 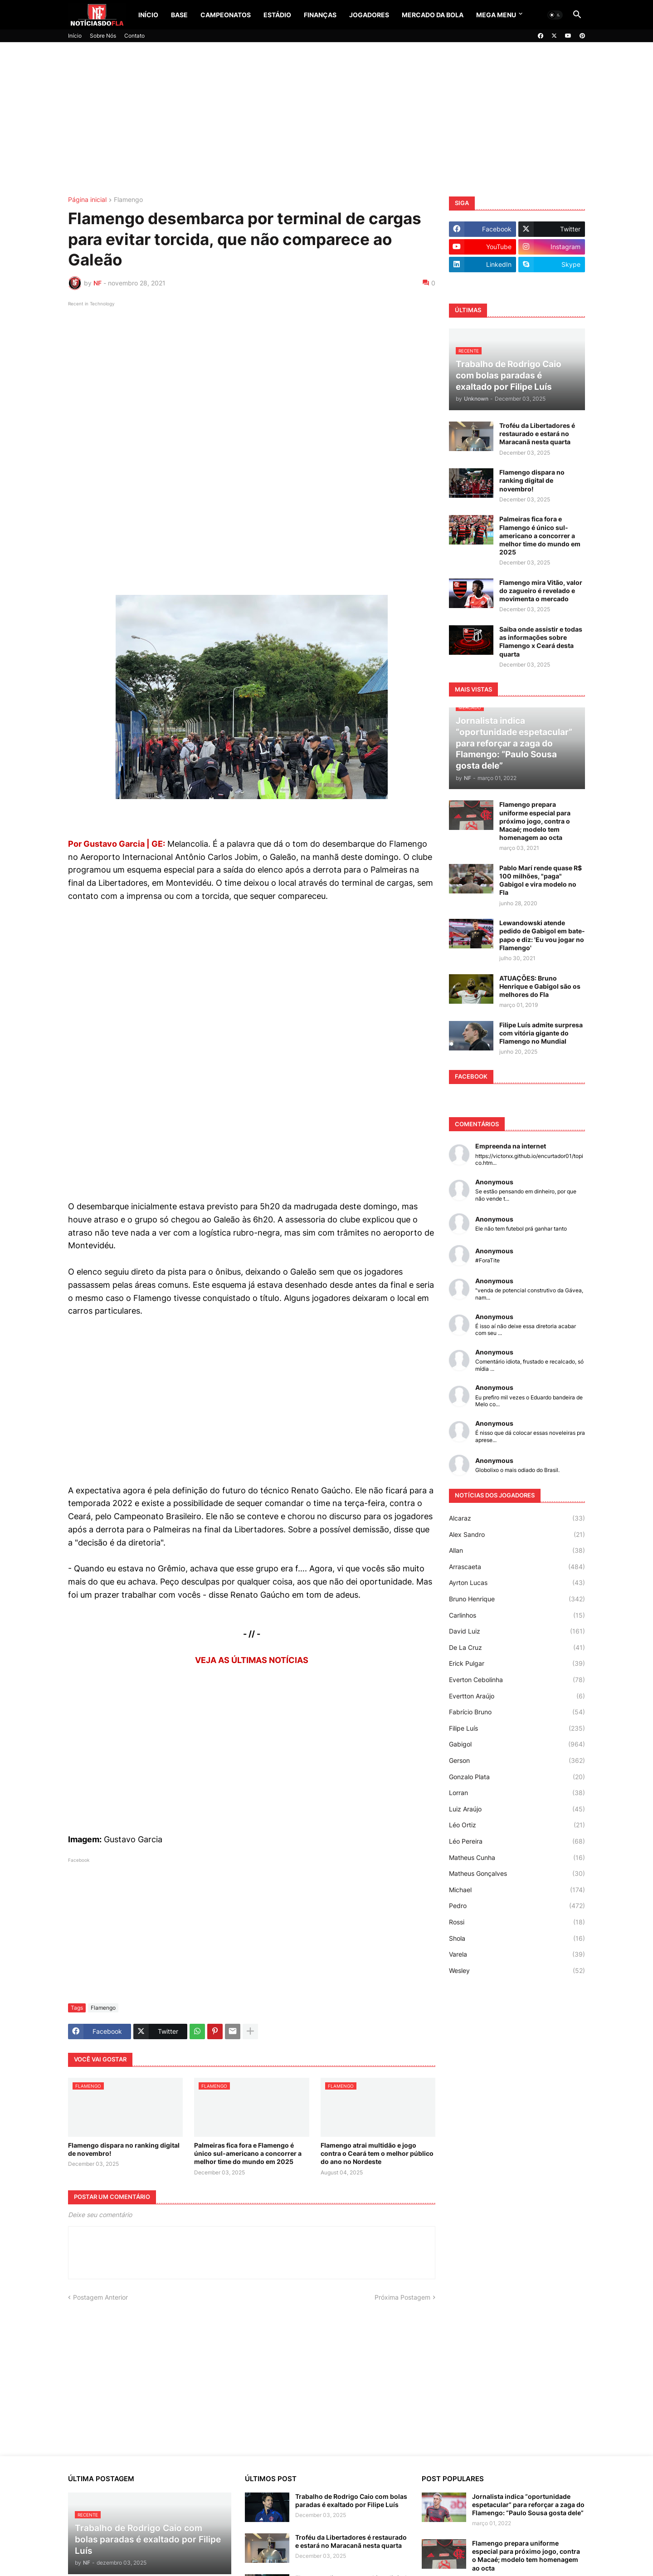 What do you see at coordinates (369, 15) in the screenshot?
I see `Jogadores` at bounding box center [369, 15].